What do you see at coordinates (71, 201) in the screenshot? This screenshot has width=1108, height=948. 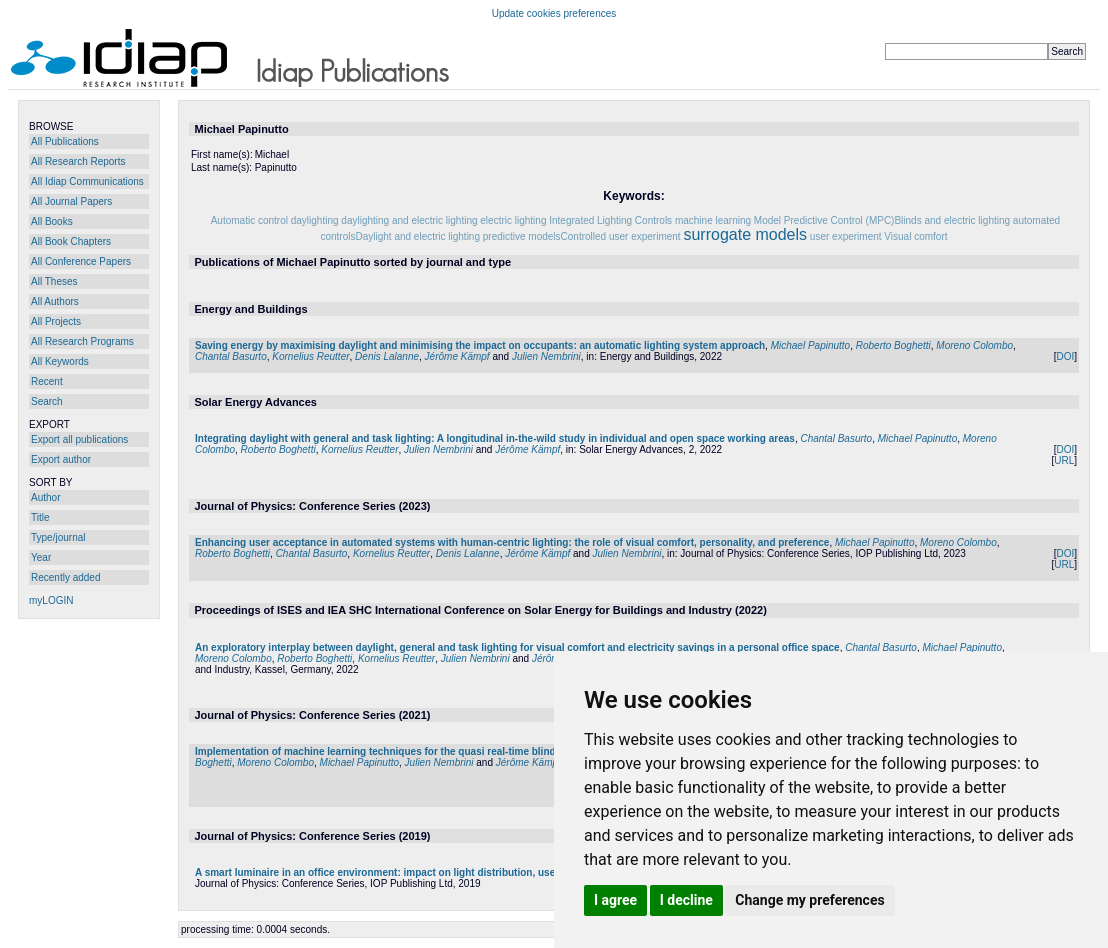 I see `All Journal Papers` at bounding box center [71, 201].